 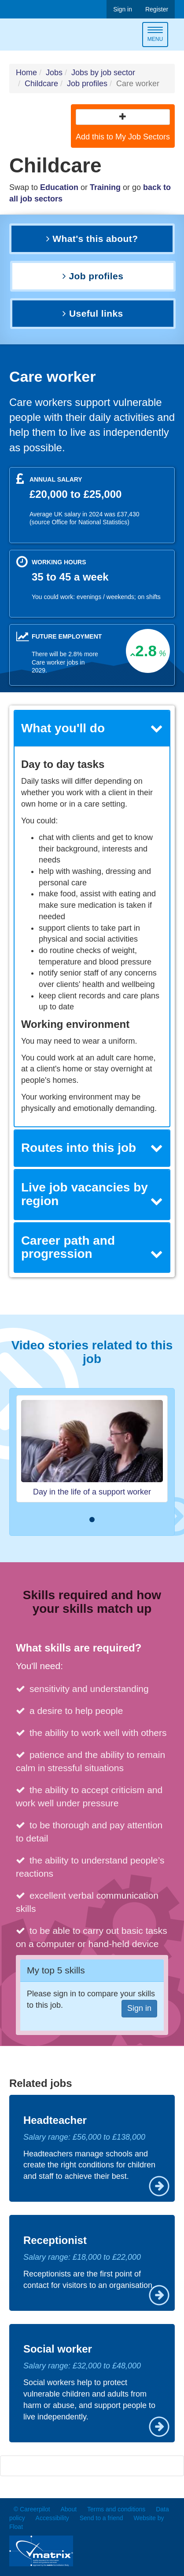 What do you see at coordinates (46, 35) in the screenshot?
I see `Careerpilot` at bounding box center [46, 35].